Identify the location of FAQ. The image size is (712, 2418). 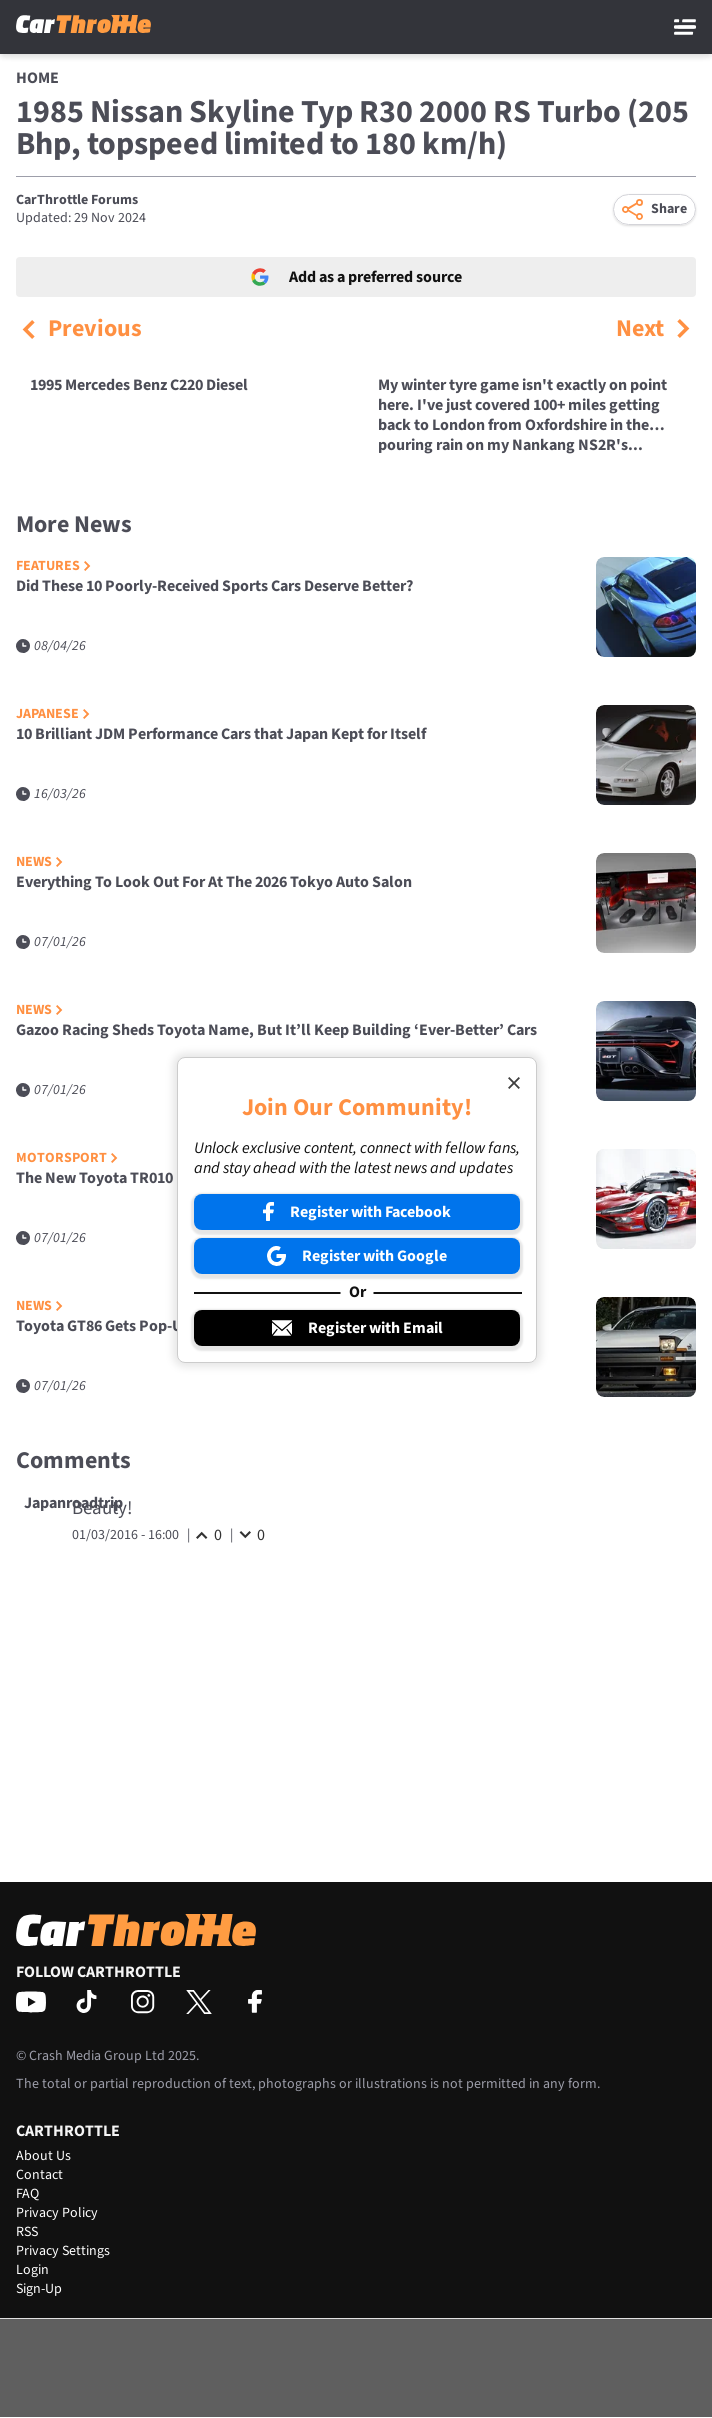
(27, 2194).